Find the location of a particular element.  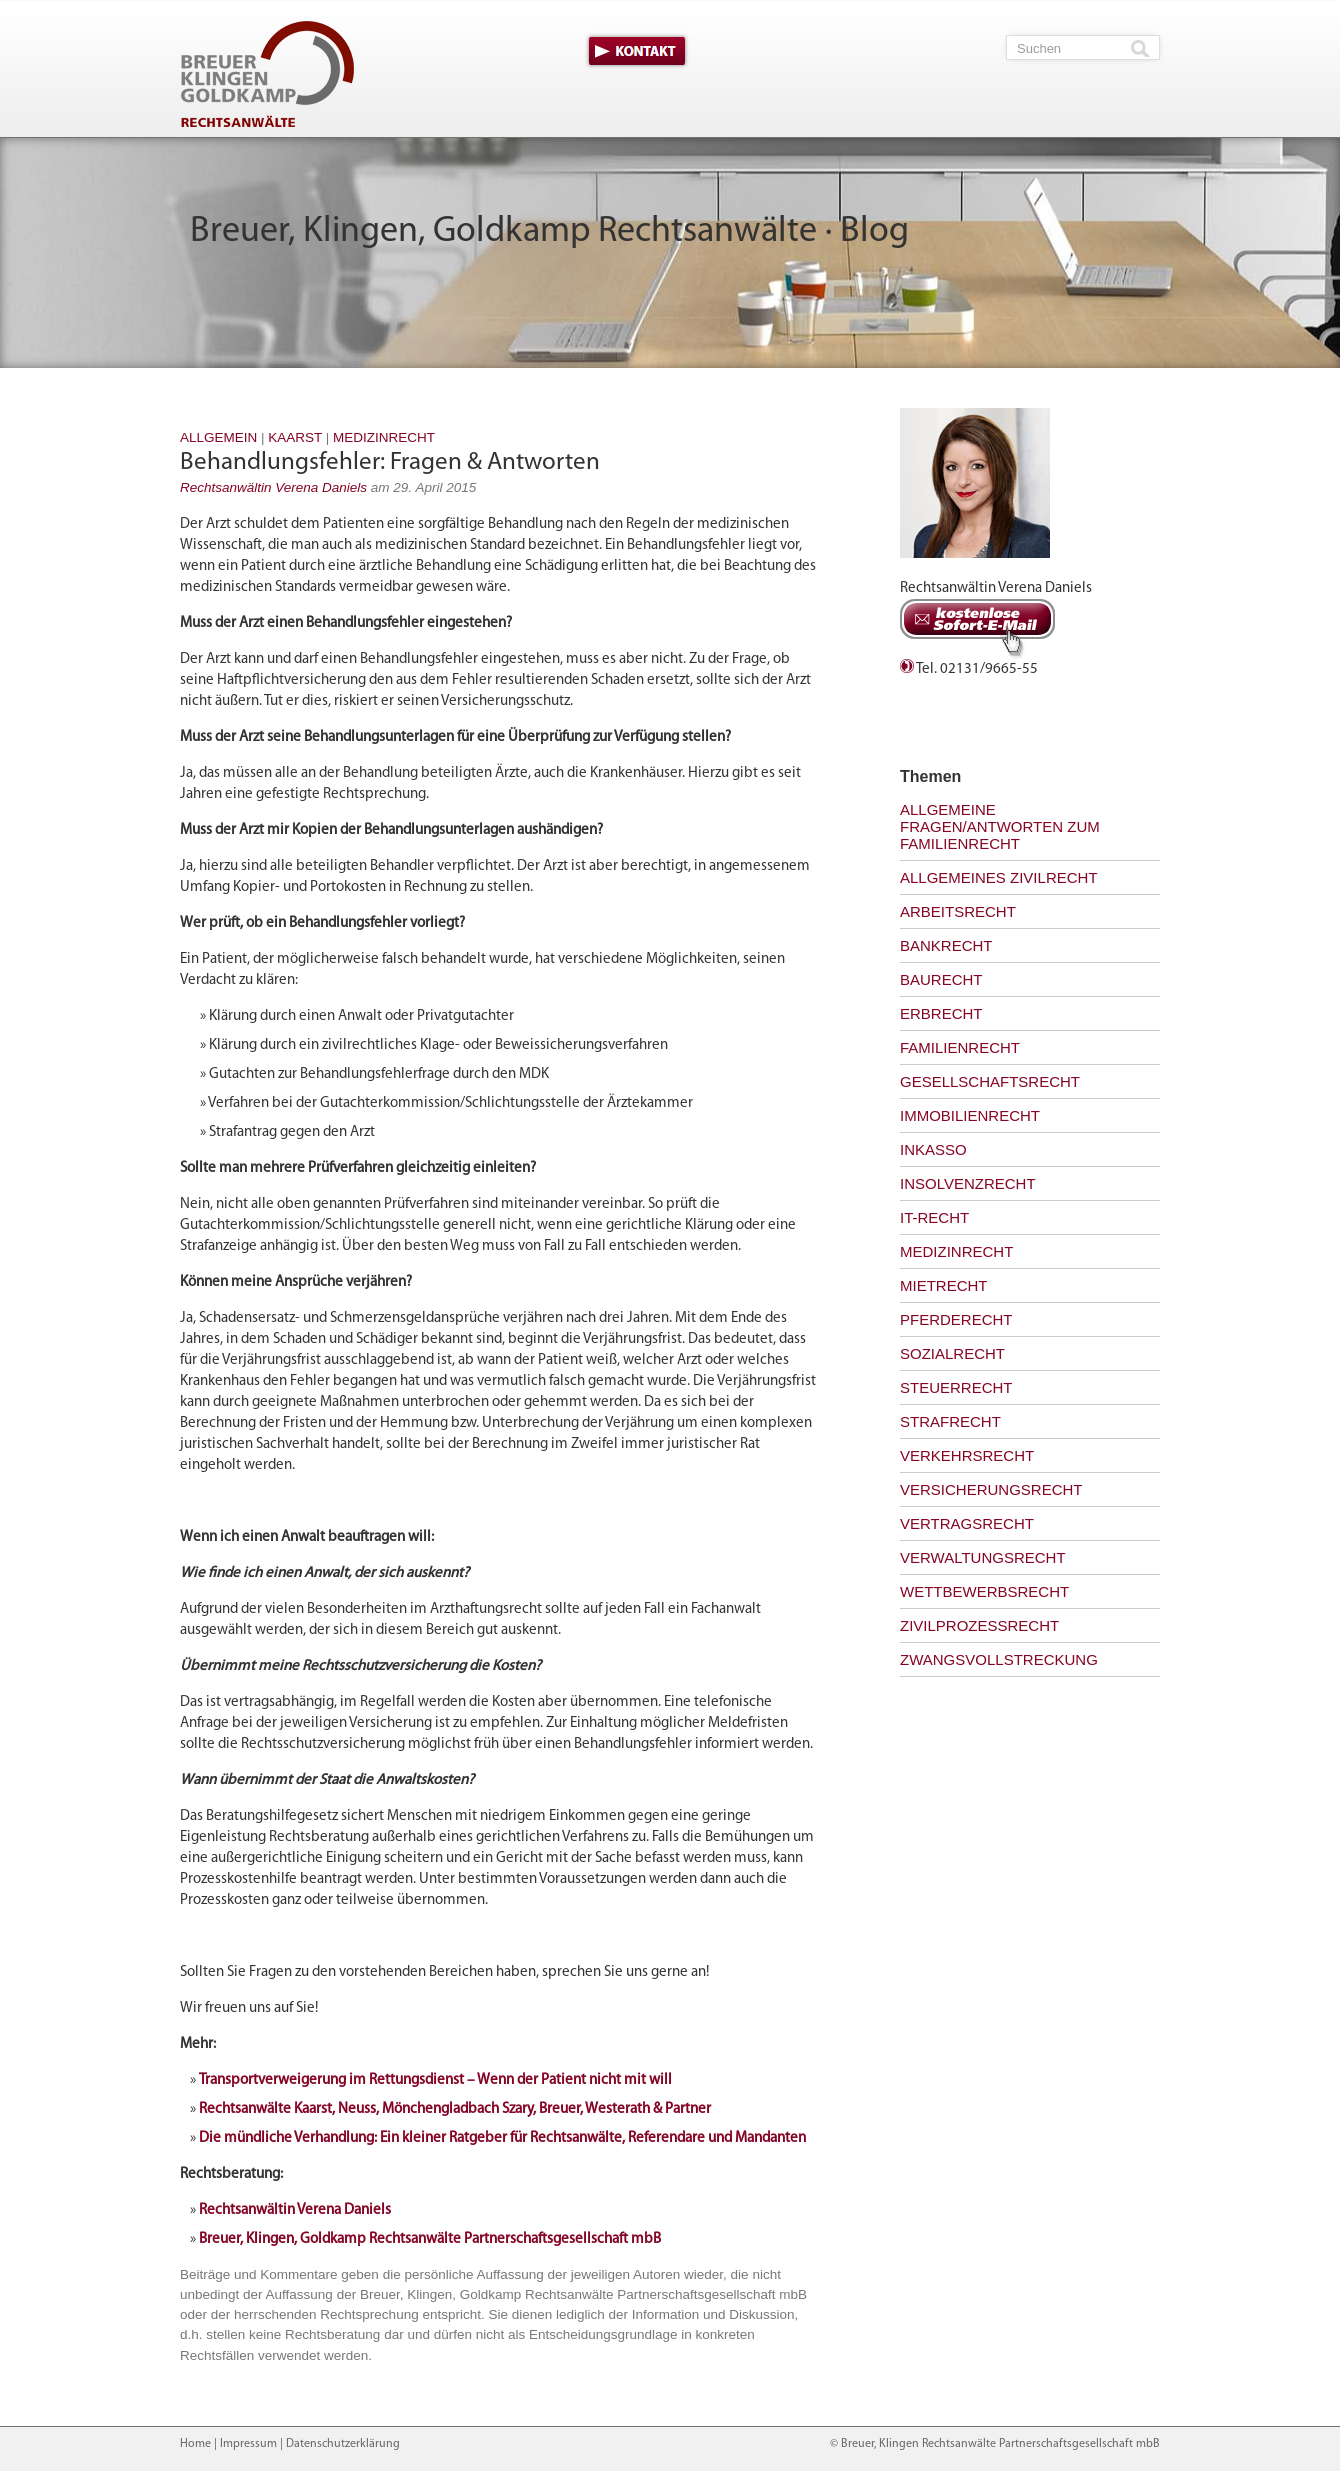

Sozialrecht is located at coordinates (952, 1353).